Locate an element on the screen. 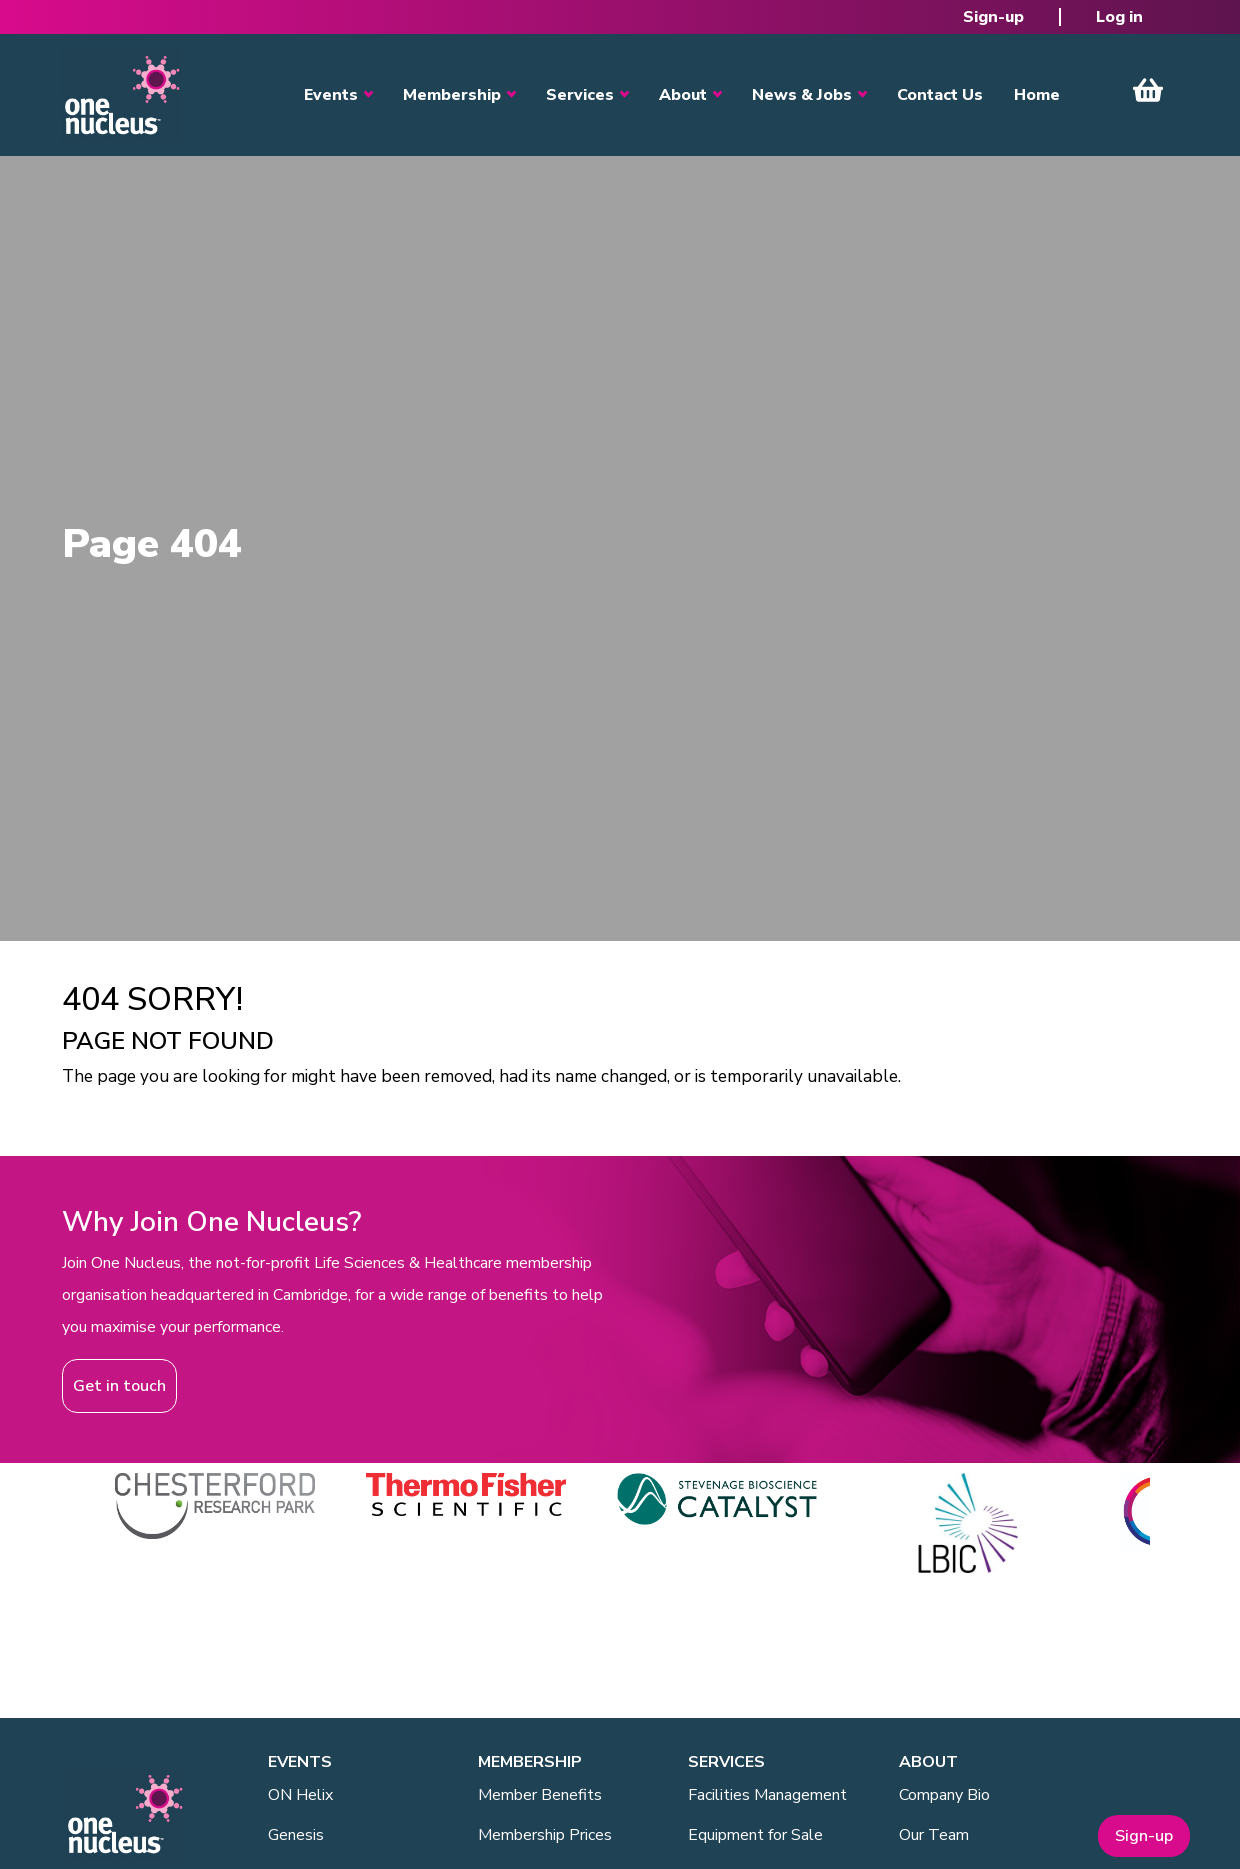 This screenshot has height=1869, width=1240. Sign-up is located at coordinates (993, 17).